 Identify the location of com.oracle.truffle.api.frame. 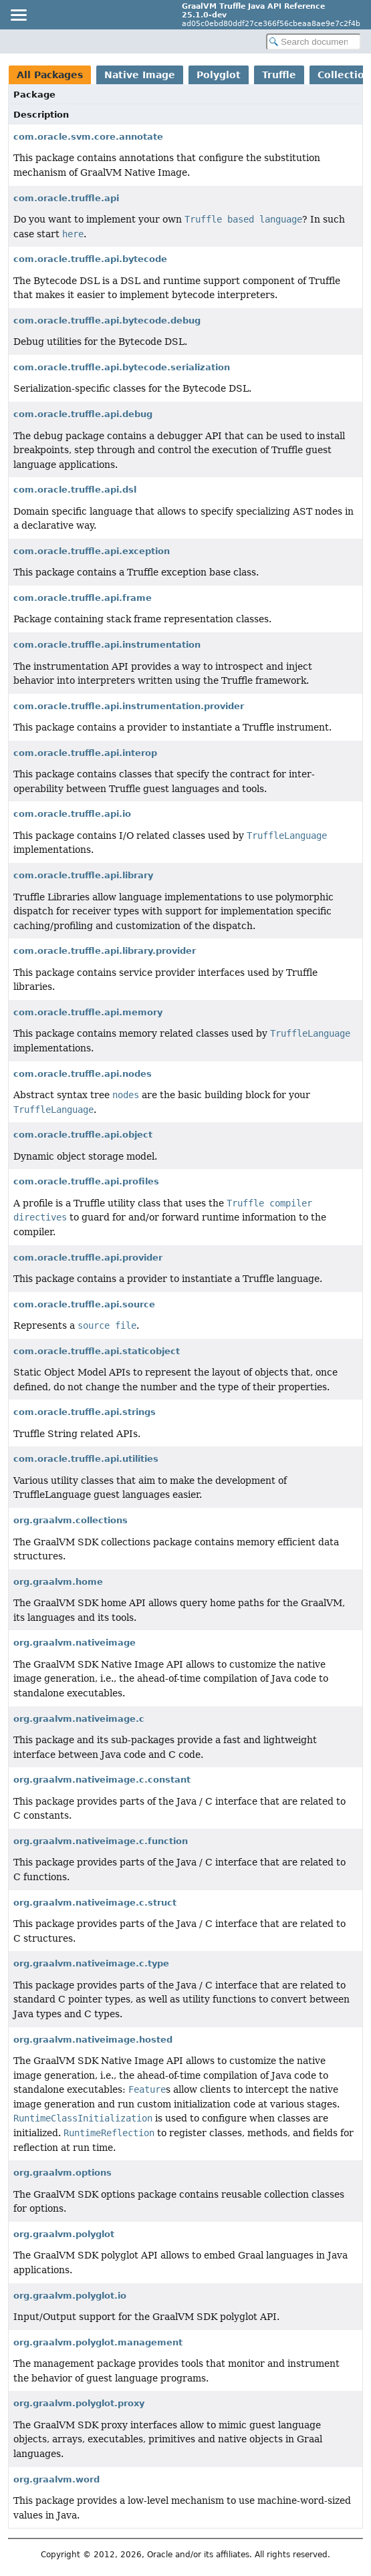
(82, 598).